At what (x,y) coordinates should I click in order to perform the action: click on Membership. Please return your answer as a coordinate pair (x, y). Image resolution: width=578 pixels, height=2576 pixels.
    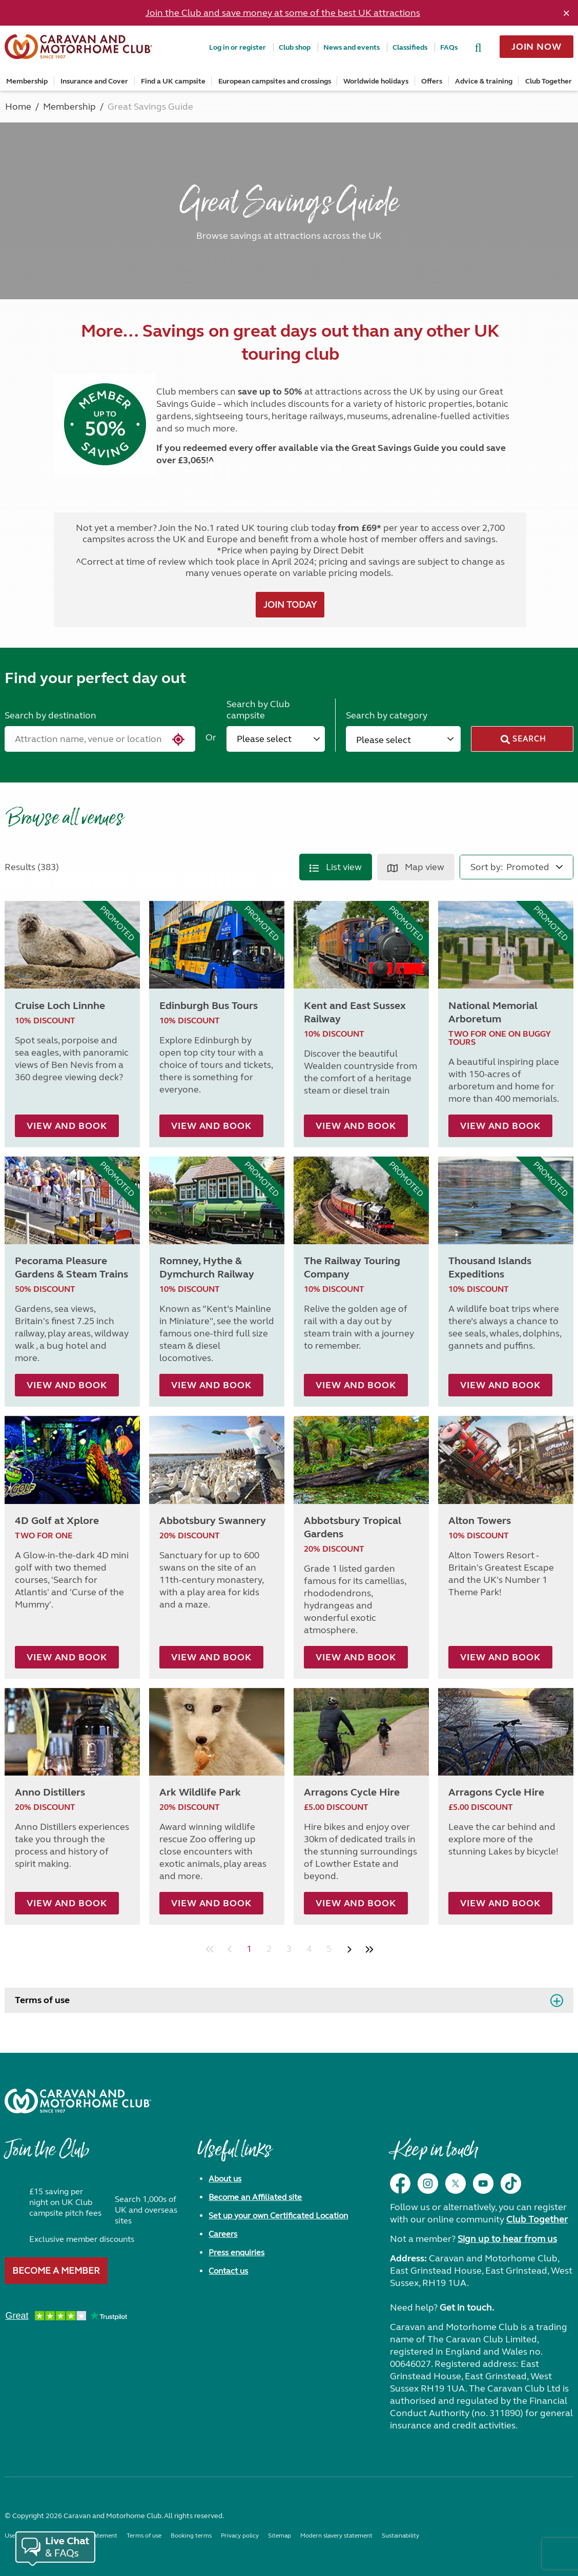
    Looking at the image, I should click on (27, 81).